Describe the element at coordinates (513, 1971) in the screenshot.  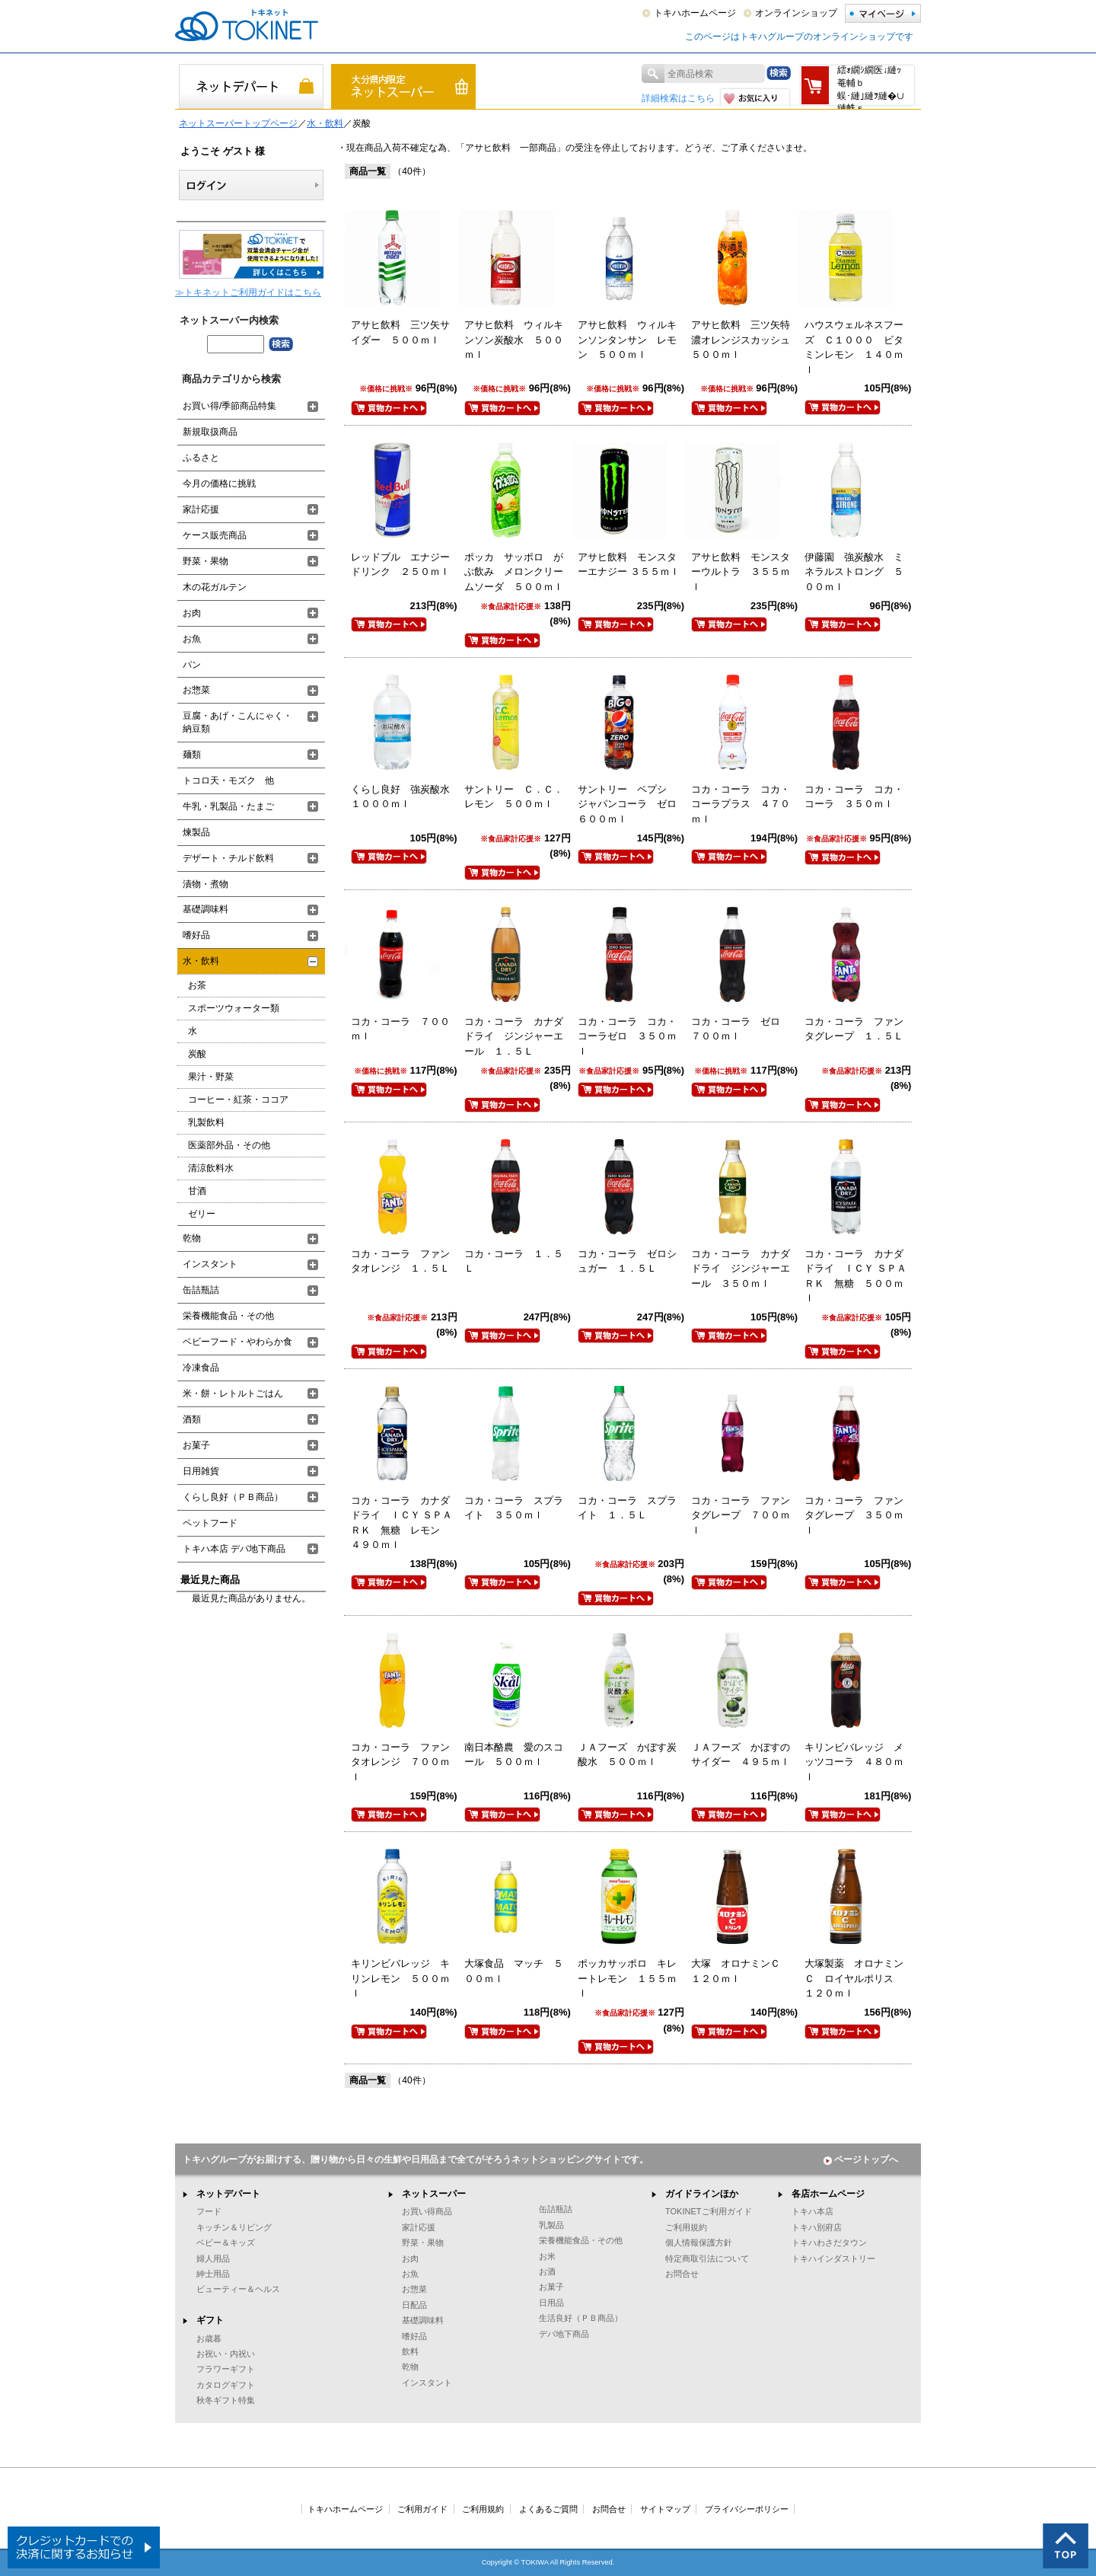
I see `大塚食品 マッチ ５００ｍｌ` at that location.